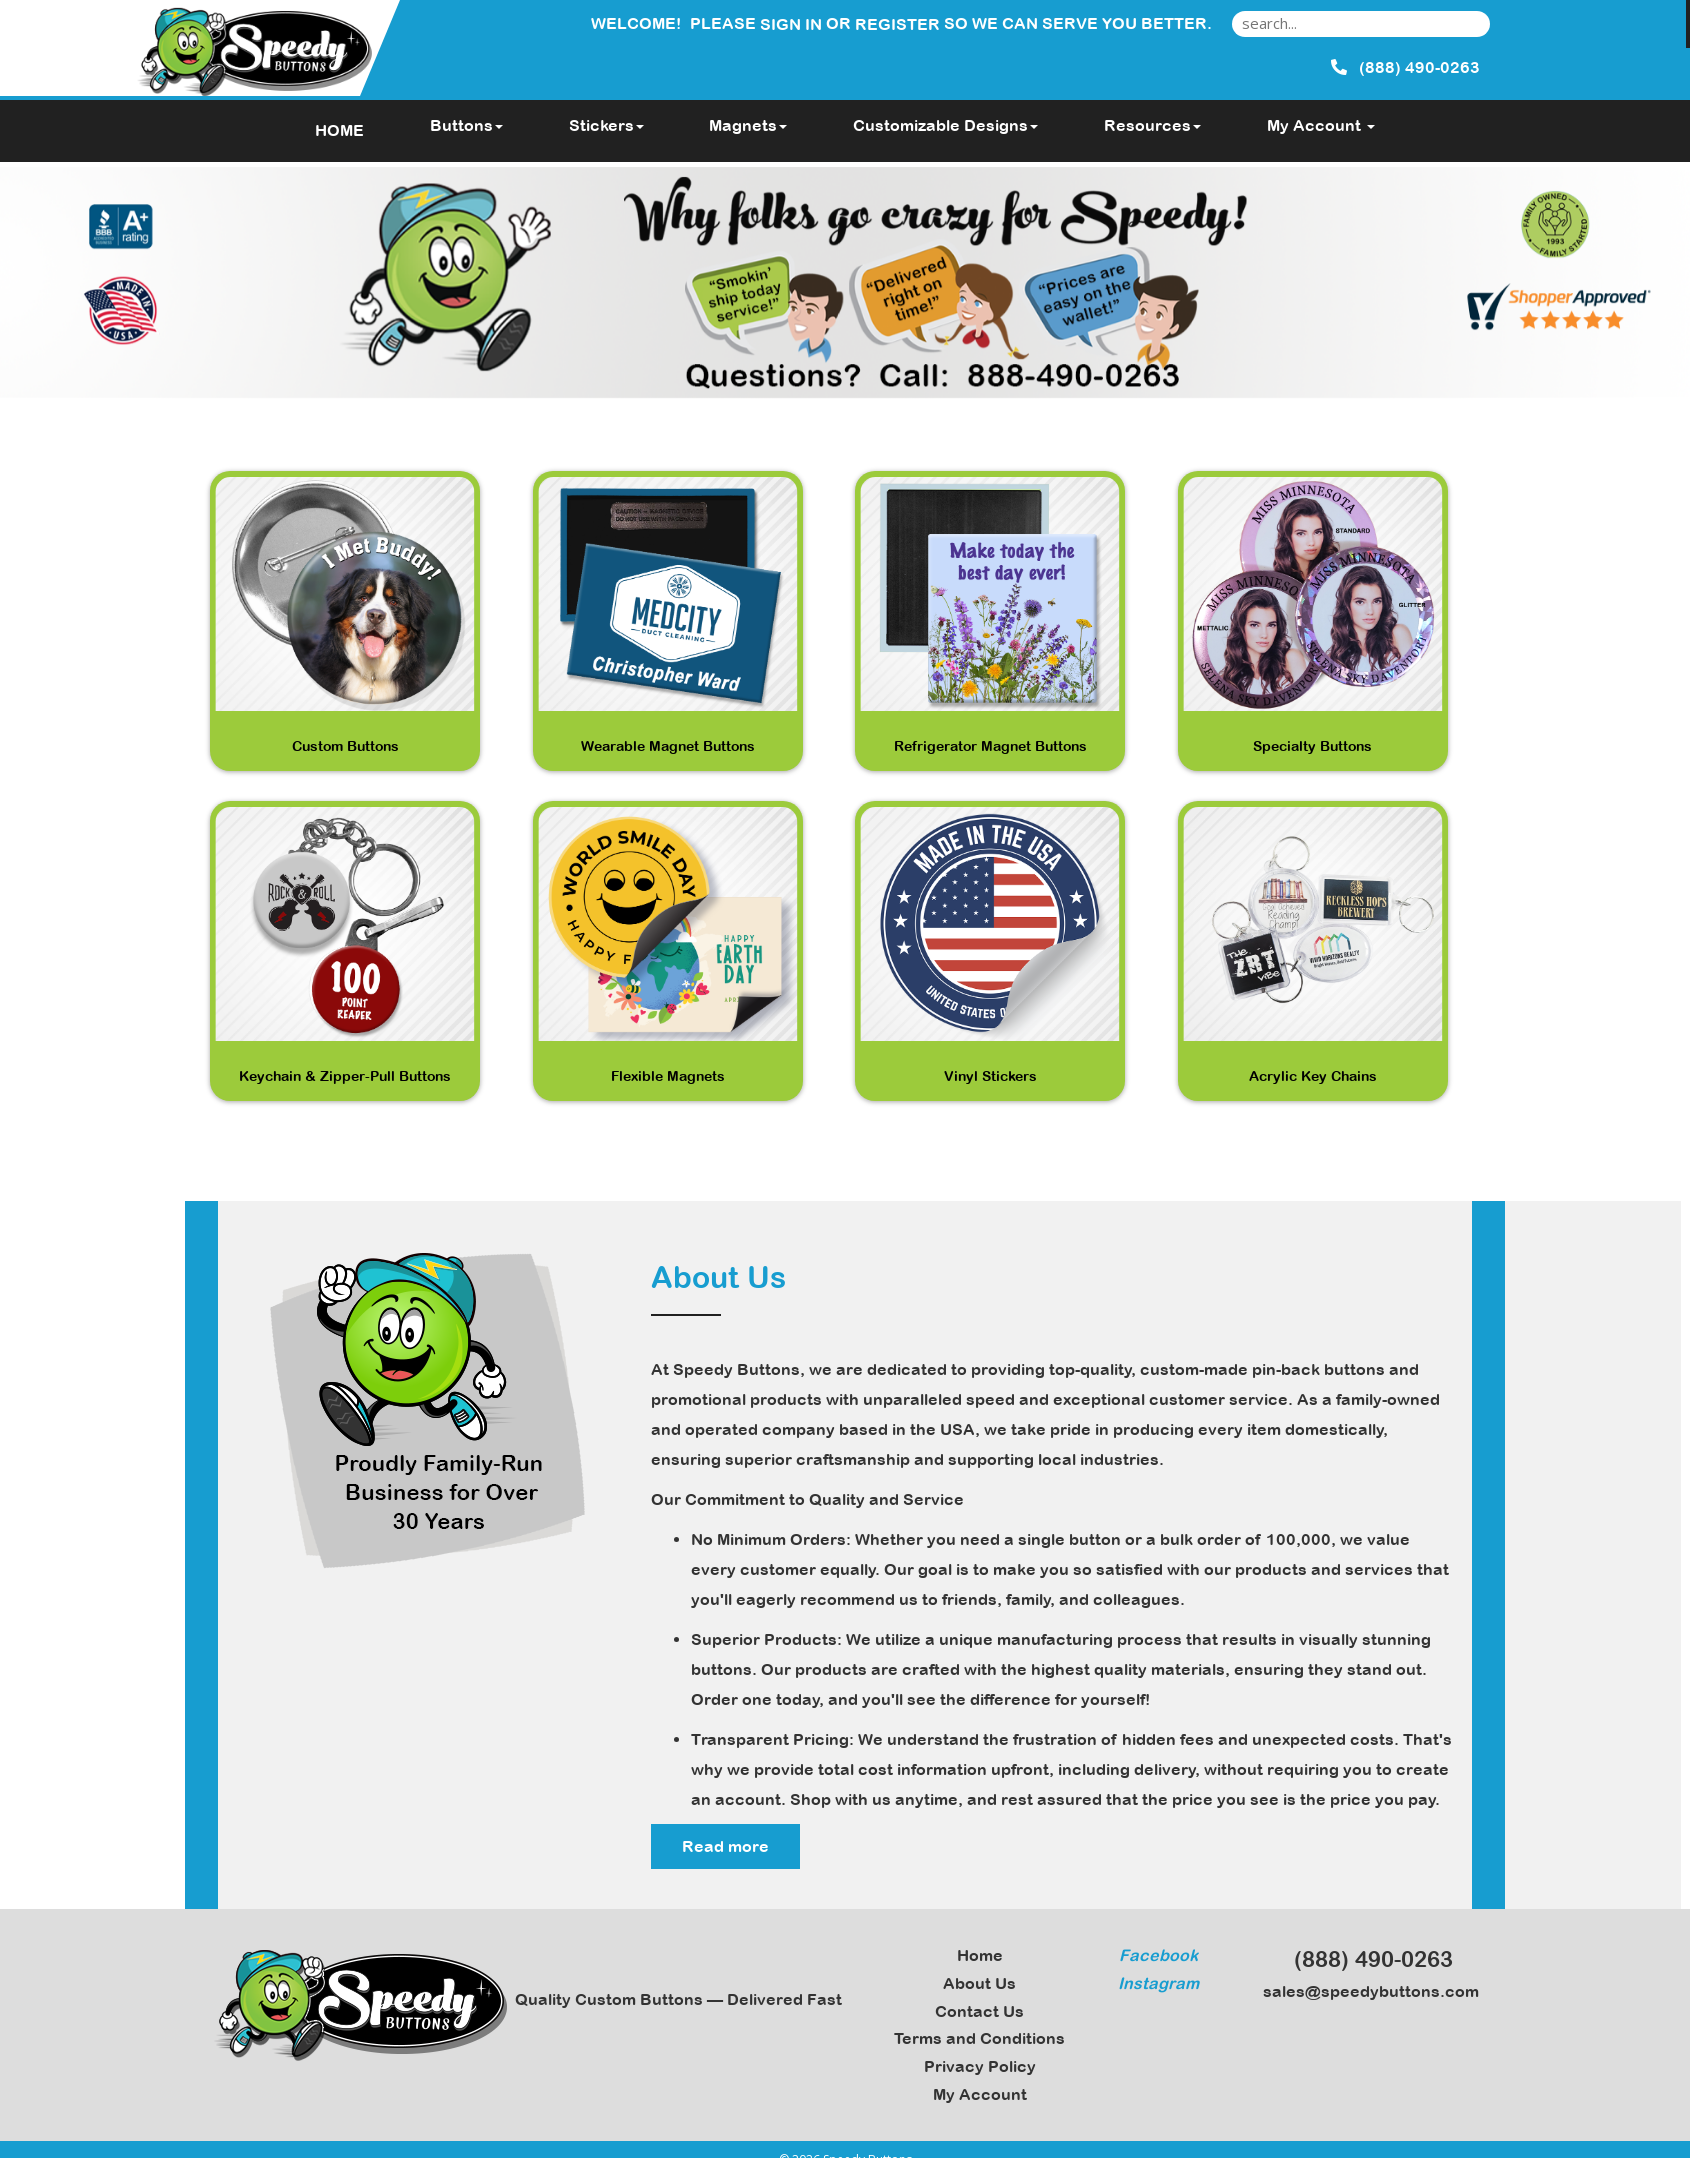  Describe the element at coordinates (980, 2094) in the screenshot. I see `My Account` at that location.